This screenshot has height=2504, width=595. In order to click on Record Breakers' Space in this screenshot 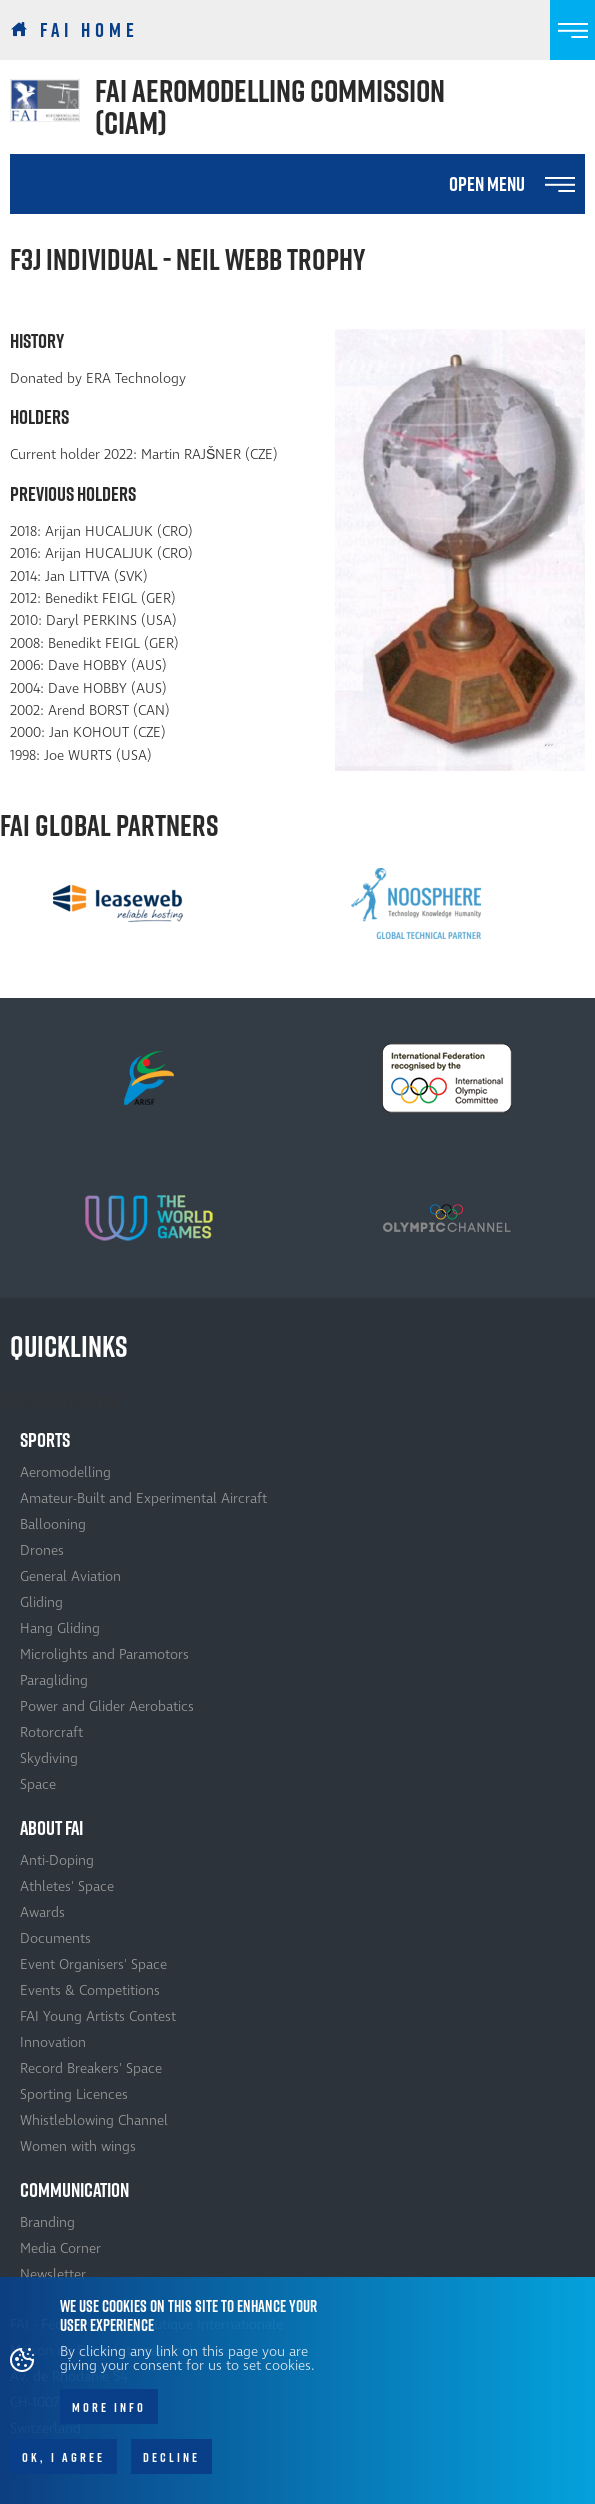, I will do `click(91, 2068)`.